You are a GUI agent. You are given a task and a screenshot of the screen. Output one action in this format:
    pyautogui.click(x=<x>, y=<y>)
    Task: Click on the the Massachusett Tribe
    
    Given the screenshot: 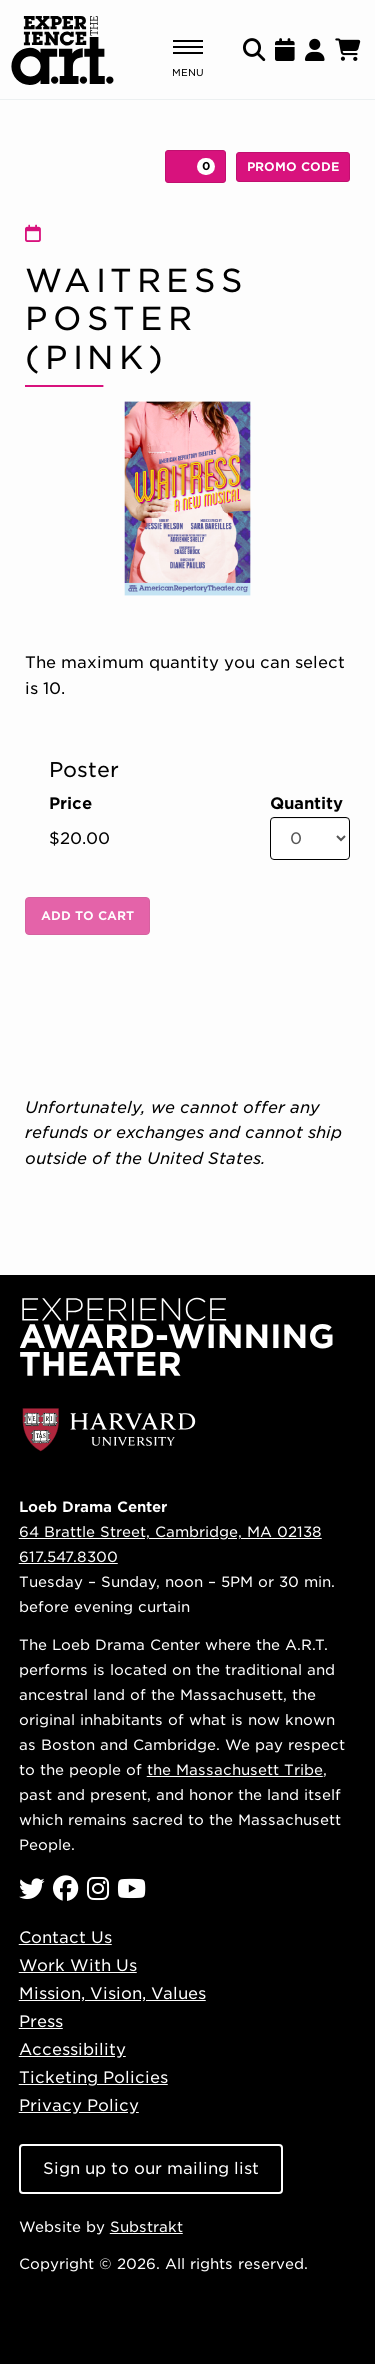 What is the action you would take?
    pyautogui.click(x=235, y=1769)
    